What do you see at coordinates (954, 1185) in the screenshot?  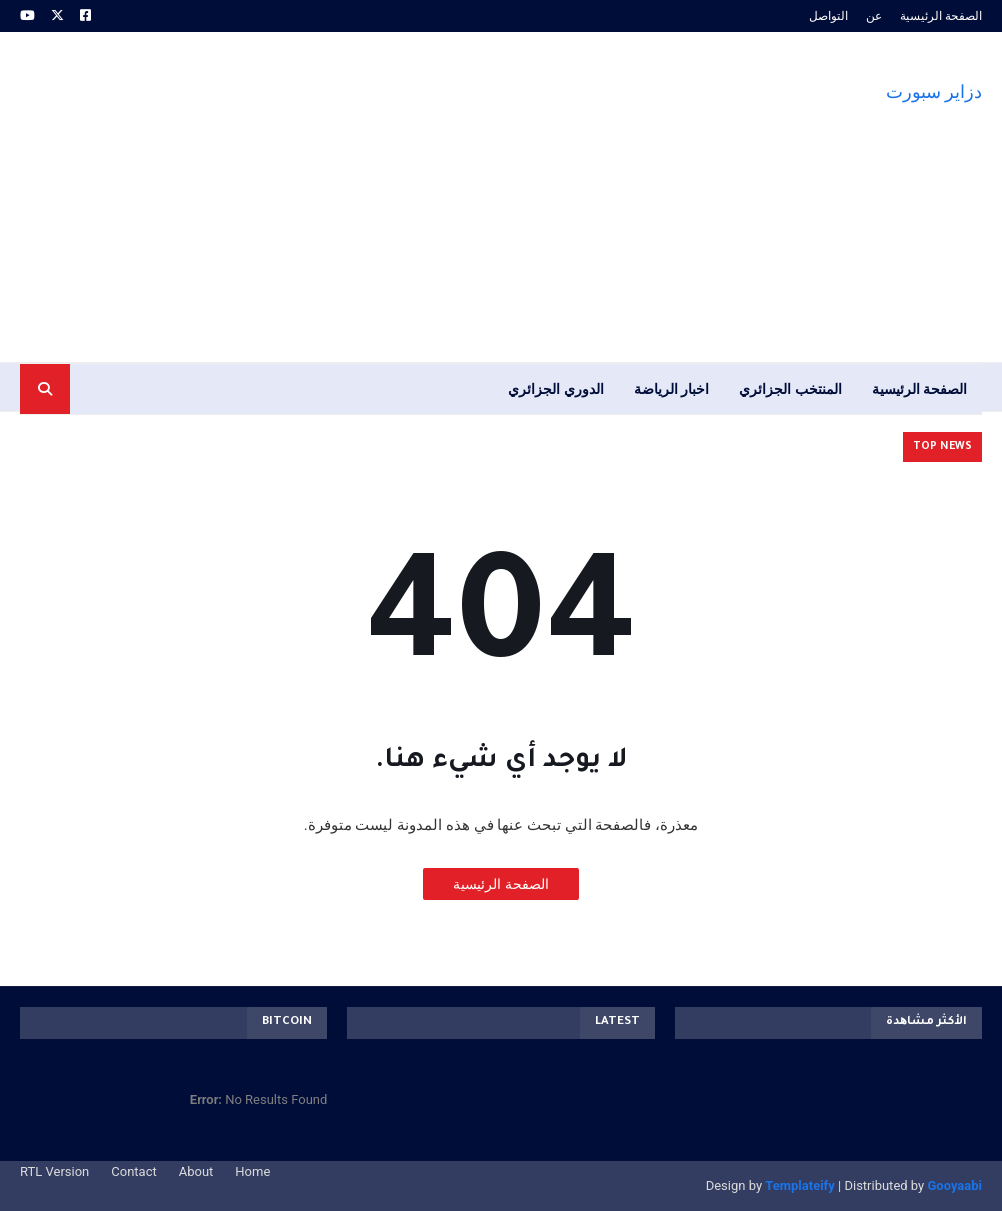 I see `Gooyaabi` at bounding box center [954, 1185].